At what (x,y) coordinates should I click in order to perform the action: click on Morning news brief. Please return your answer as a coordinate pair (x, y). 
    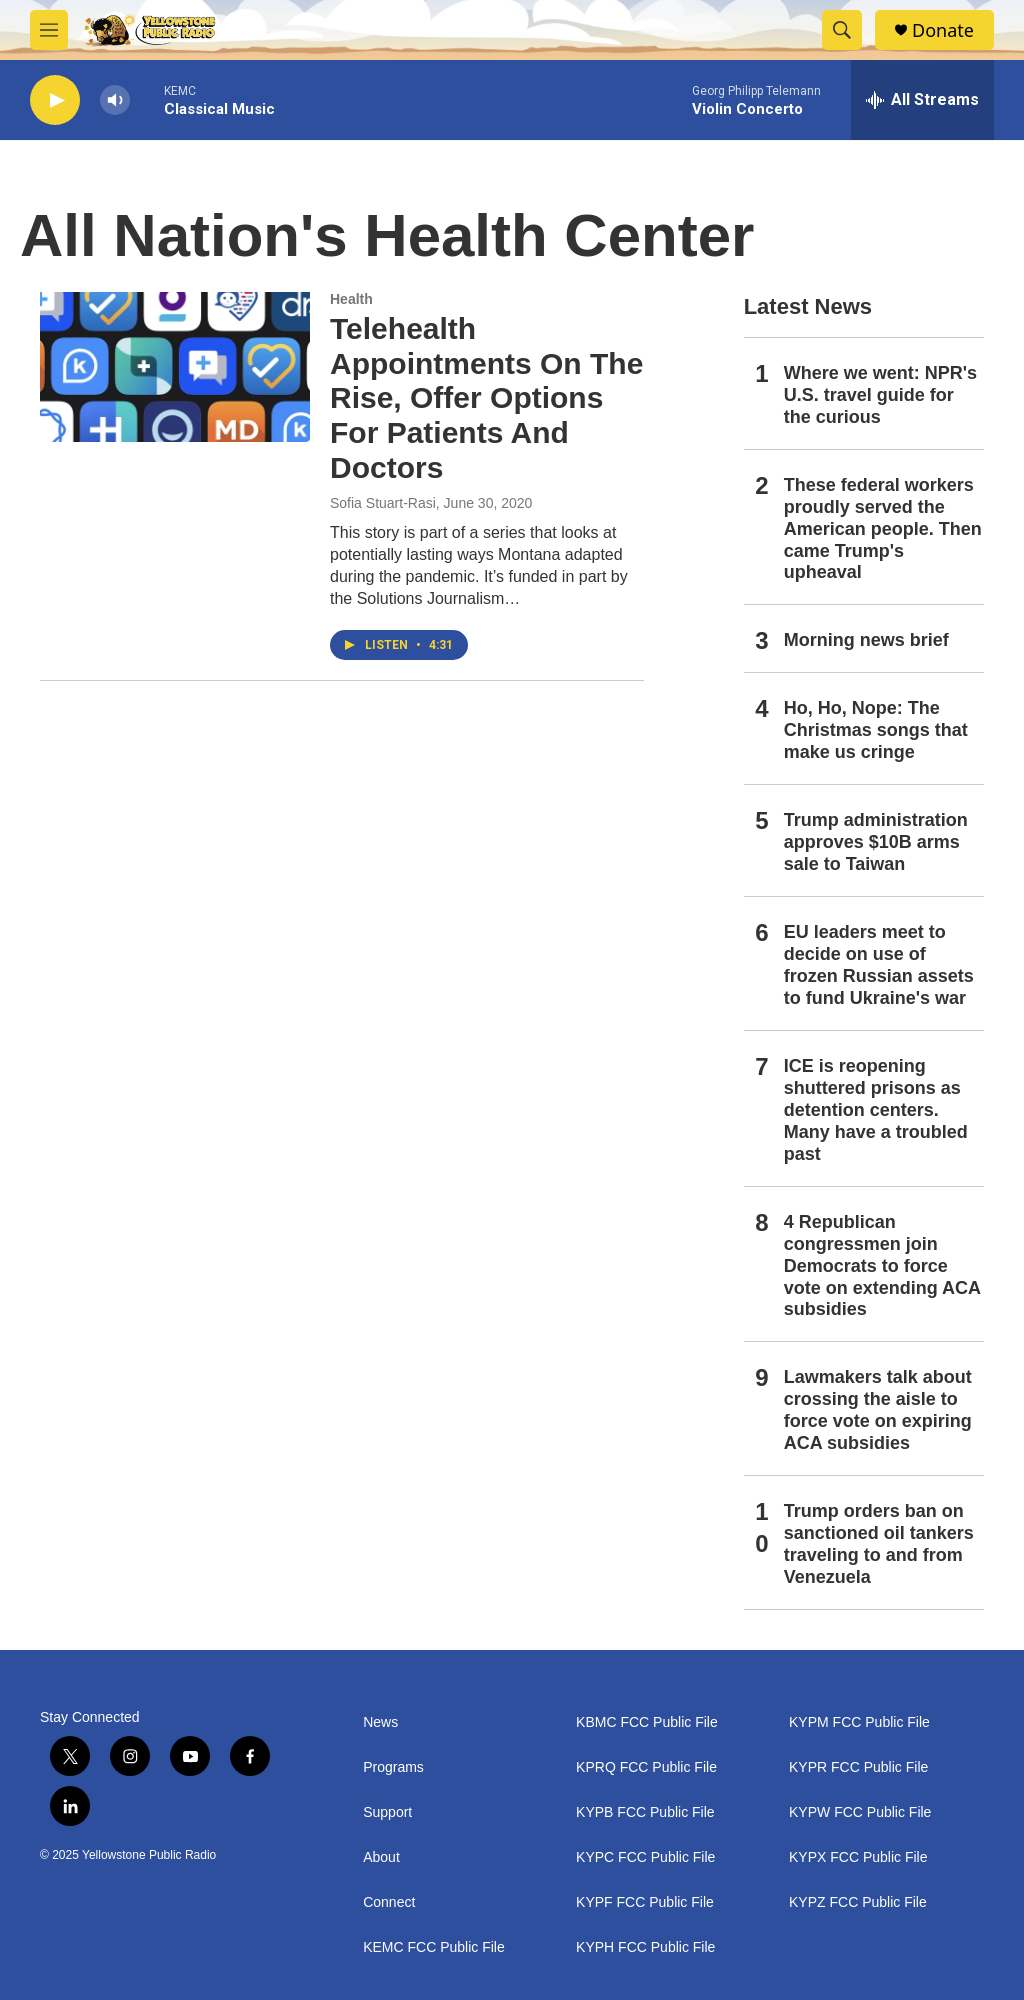
    Looking at the image, I should click on (866, 640).